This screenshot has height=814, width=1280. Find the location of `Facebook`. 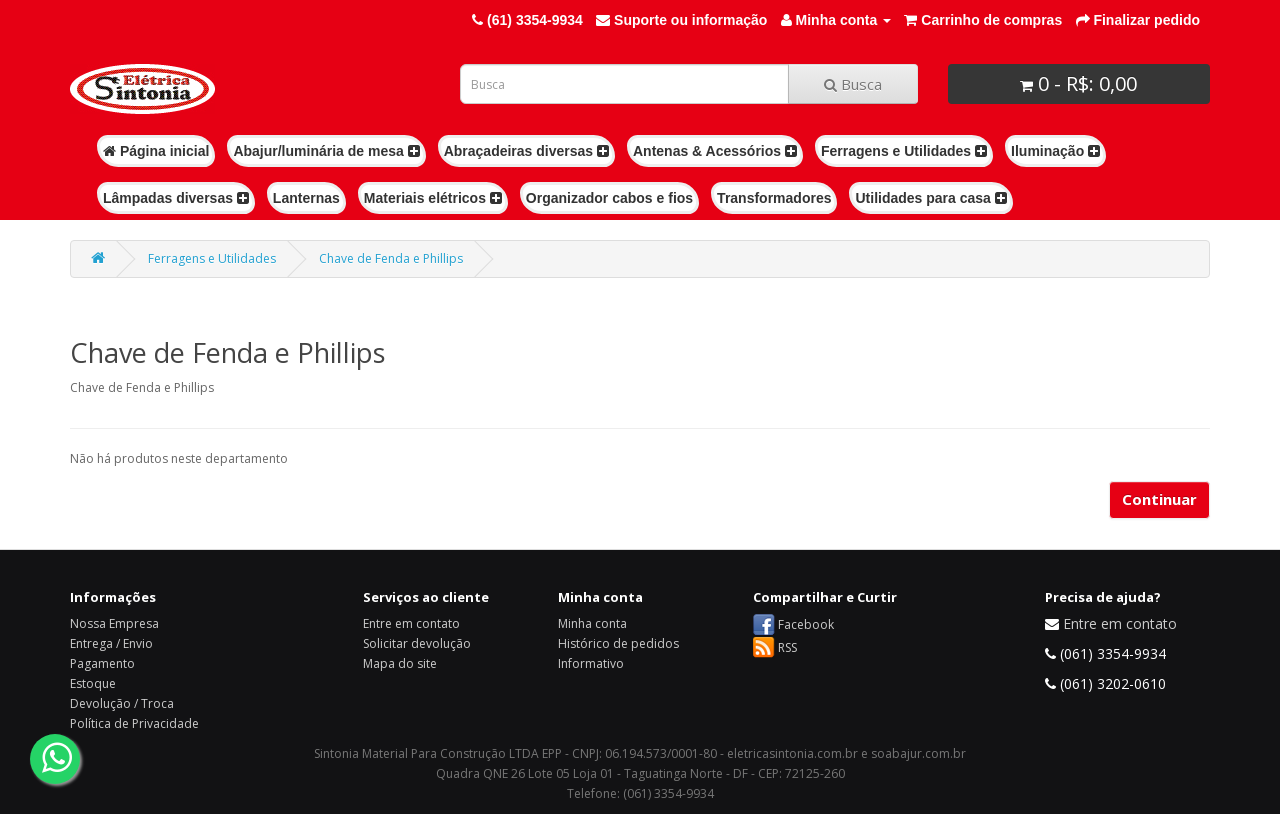

Facebook is located at coordinates (806, 624).